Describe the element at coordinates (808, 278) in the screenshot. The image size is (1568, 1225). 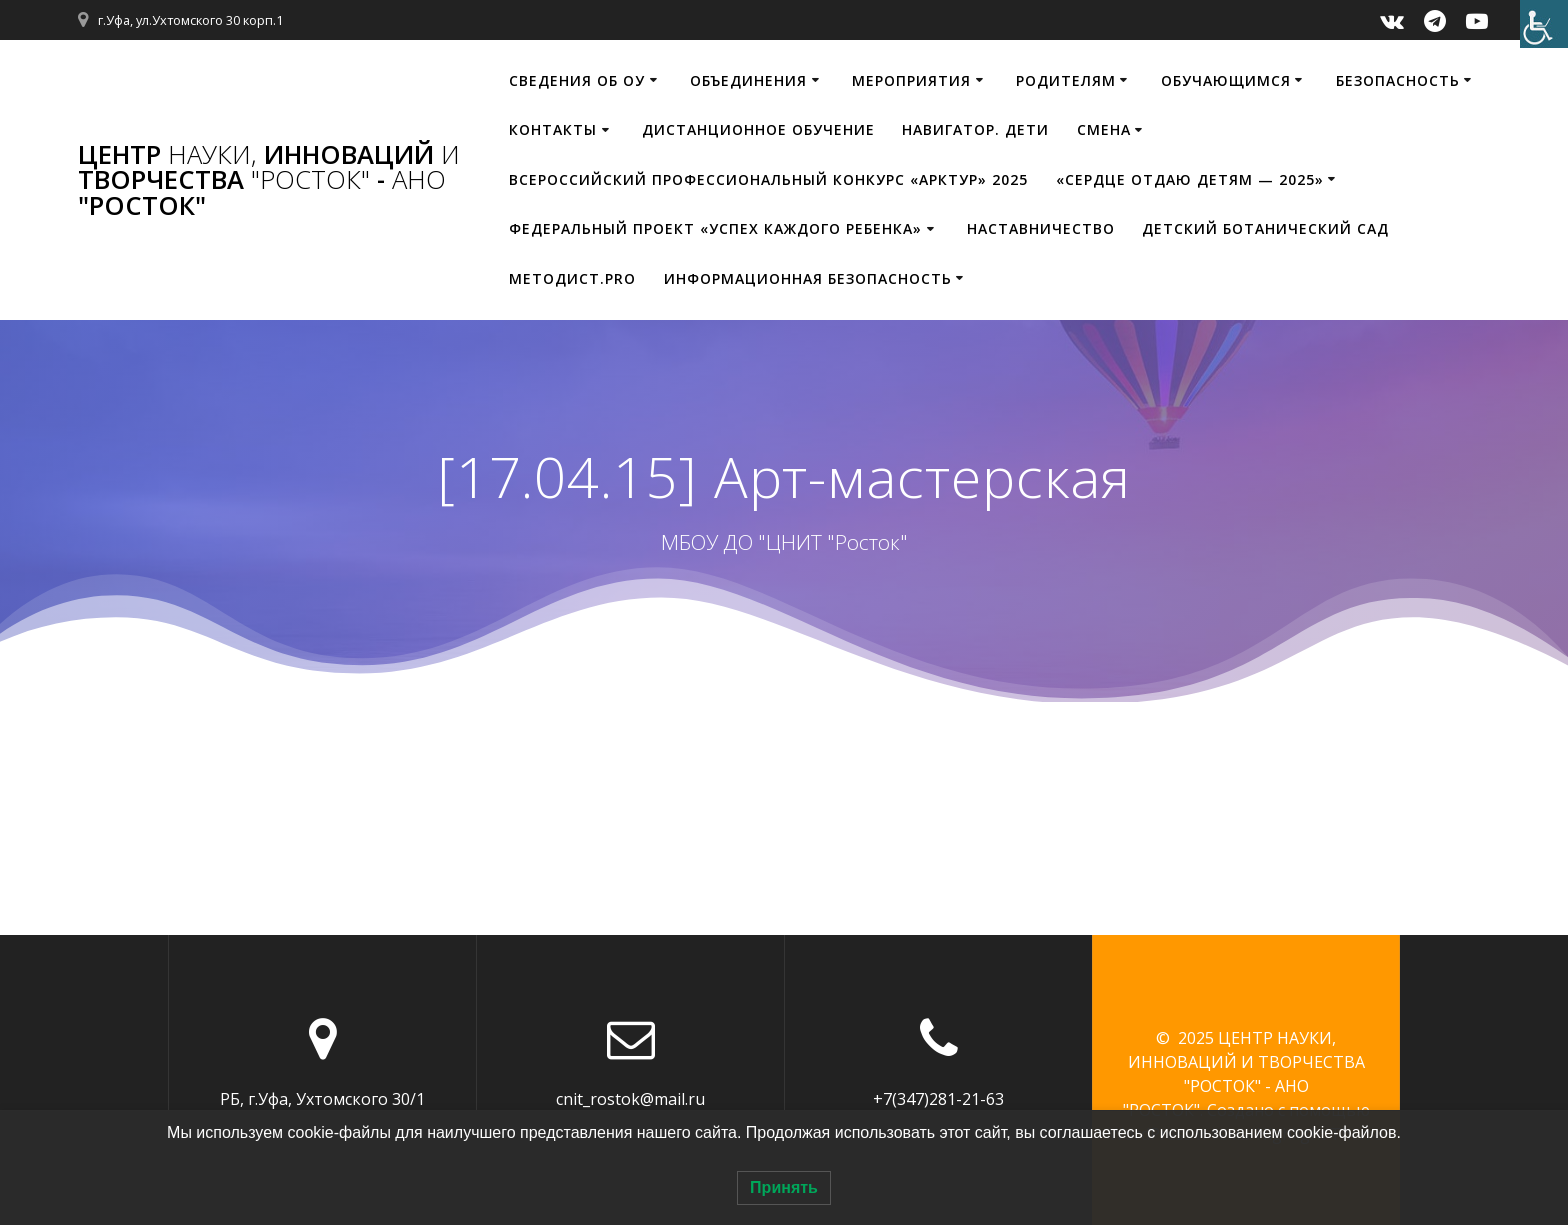
I see `Информационная безопасность` at that location.